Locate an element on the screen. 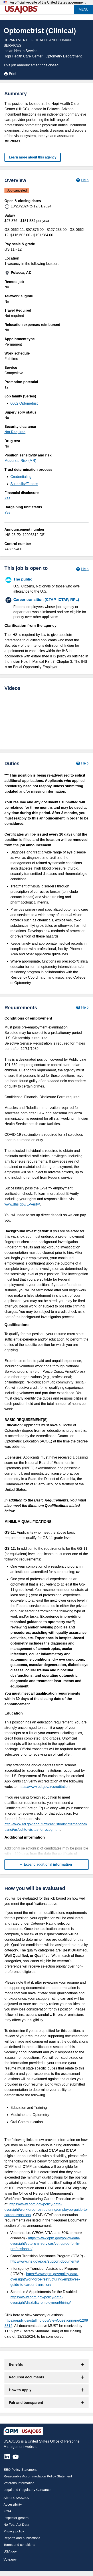 The image size is (93, 2576). [The public] is located at coordinates (46, 585).